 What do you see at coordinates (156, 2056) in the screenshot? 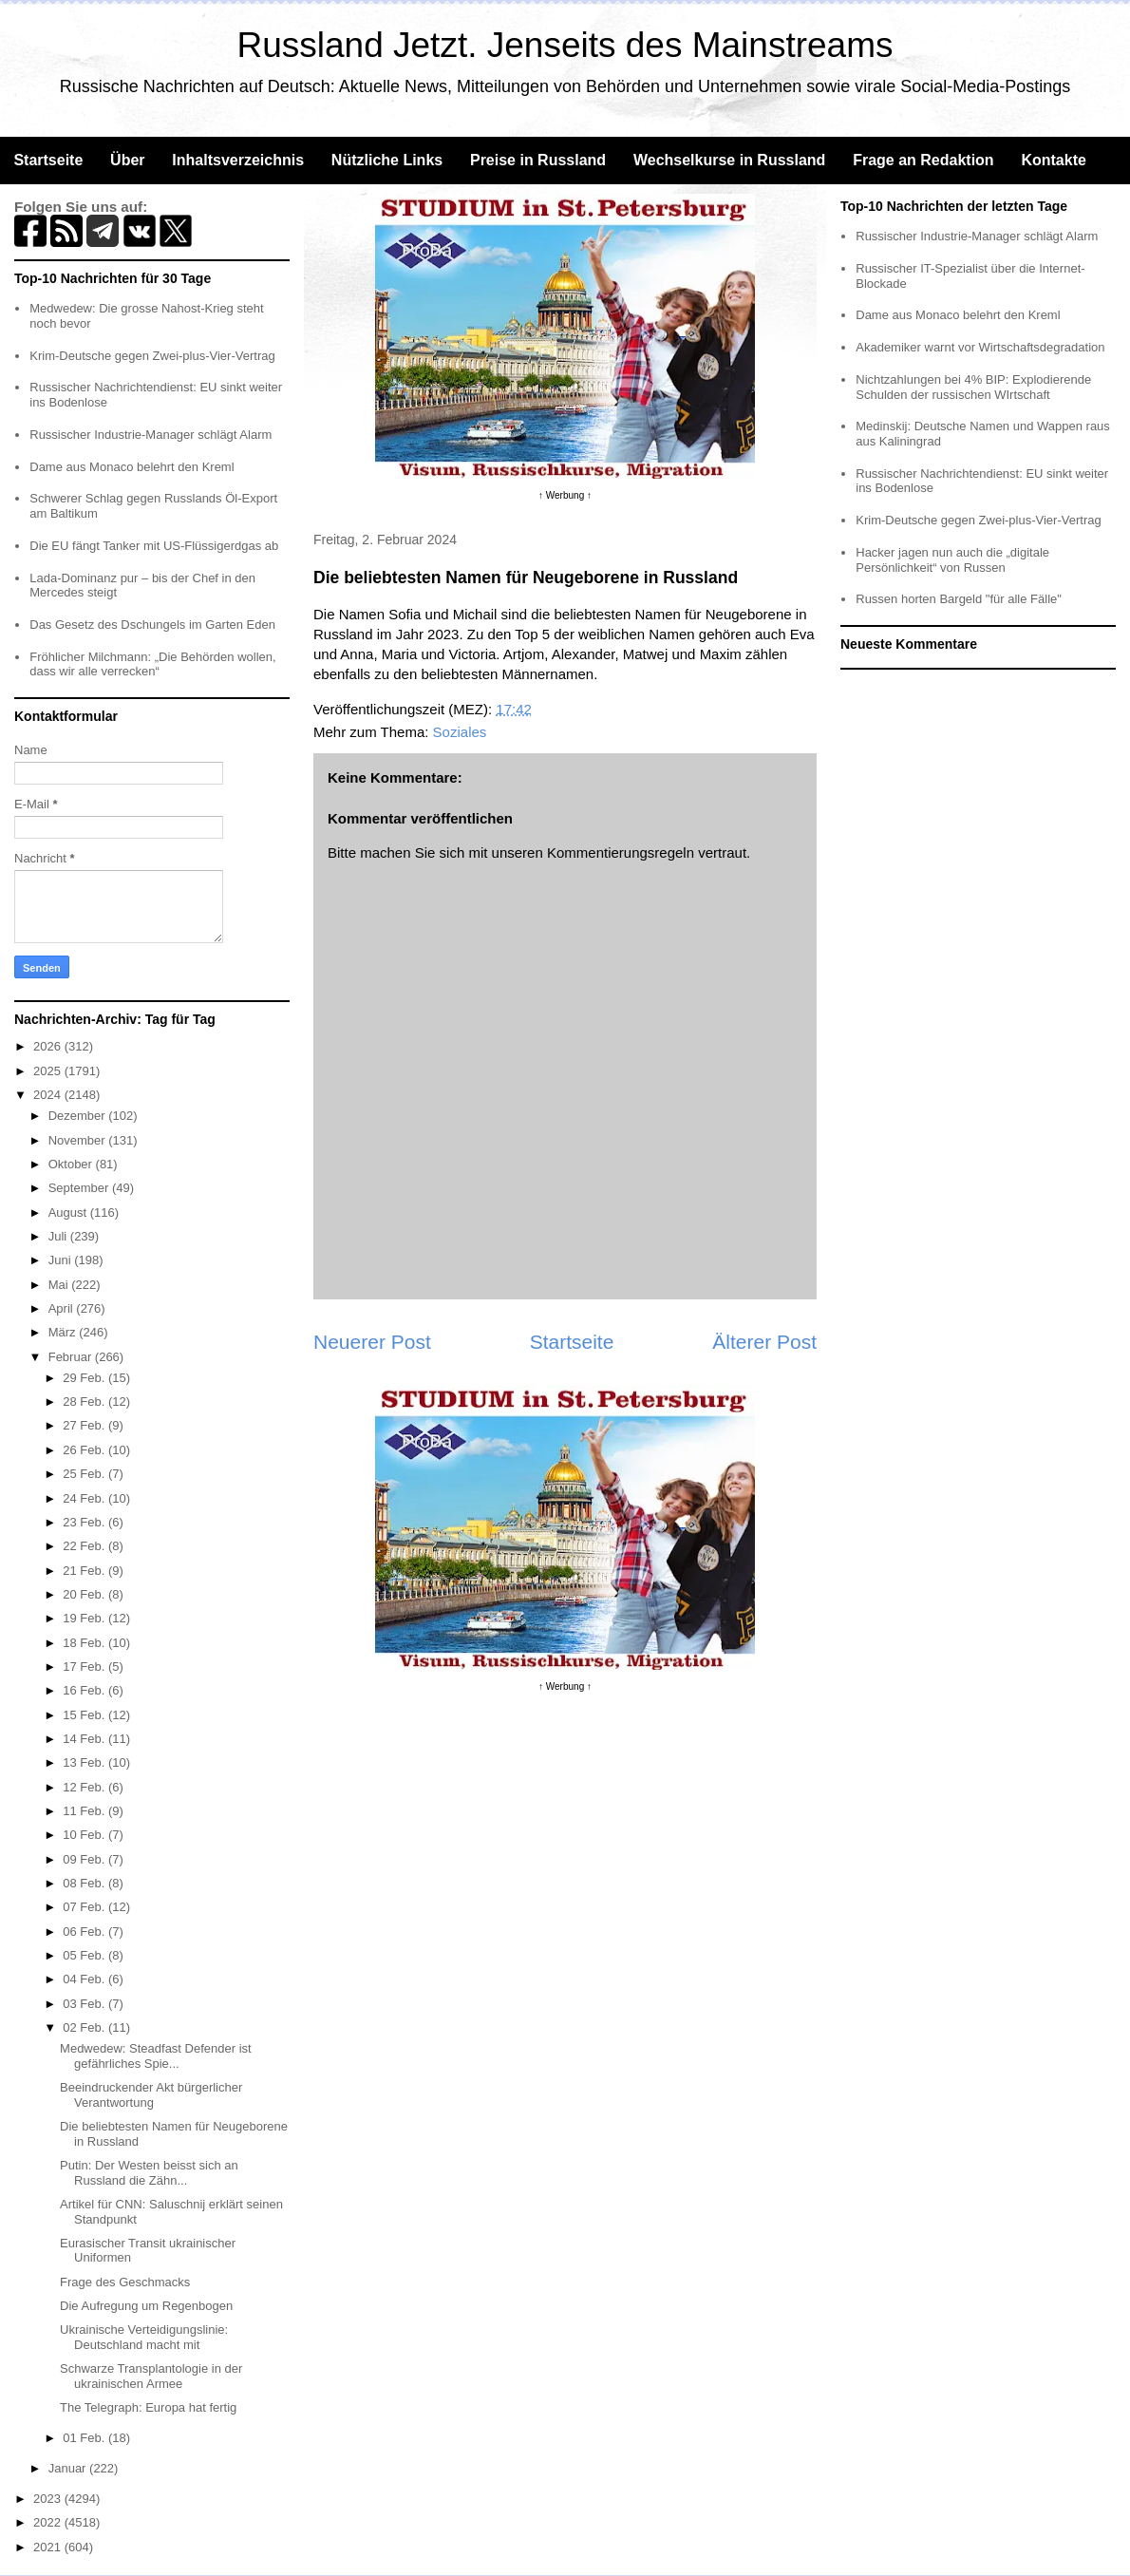
I see `Medwedew: Steadfast Defender ist gefährliches Spie...` at bounding box center [156, 2056].